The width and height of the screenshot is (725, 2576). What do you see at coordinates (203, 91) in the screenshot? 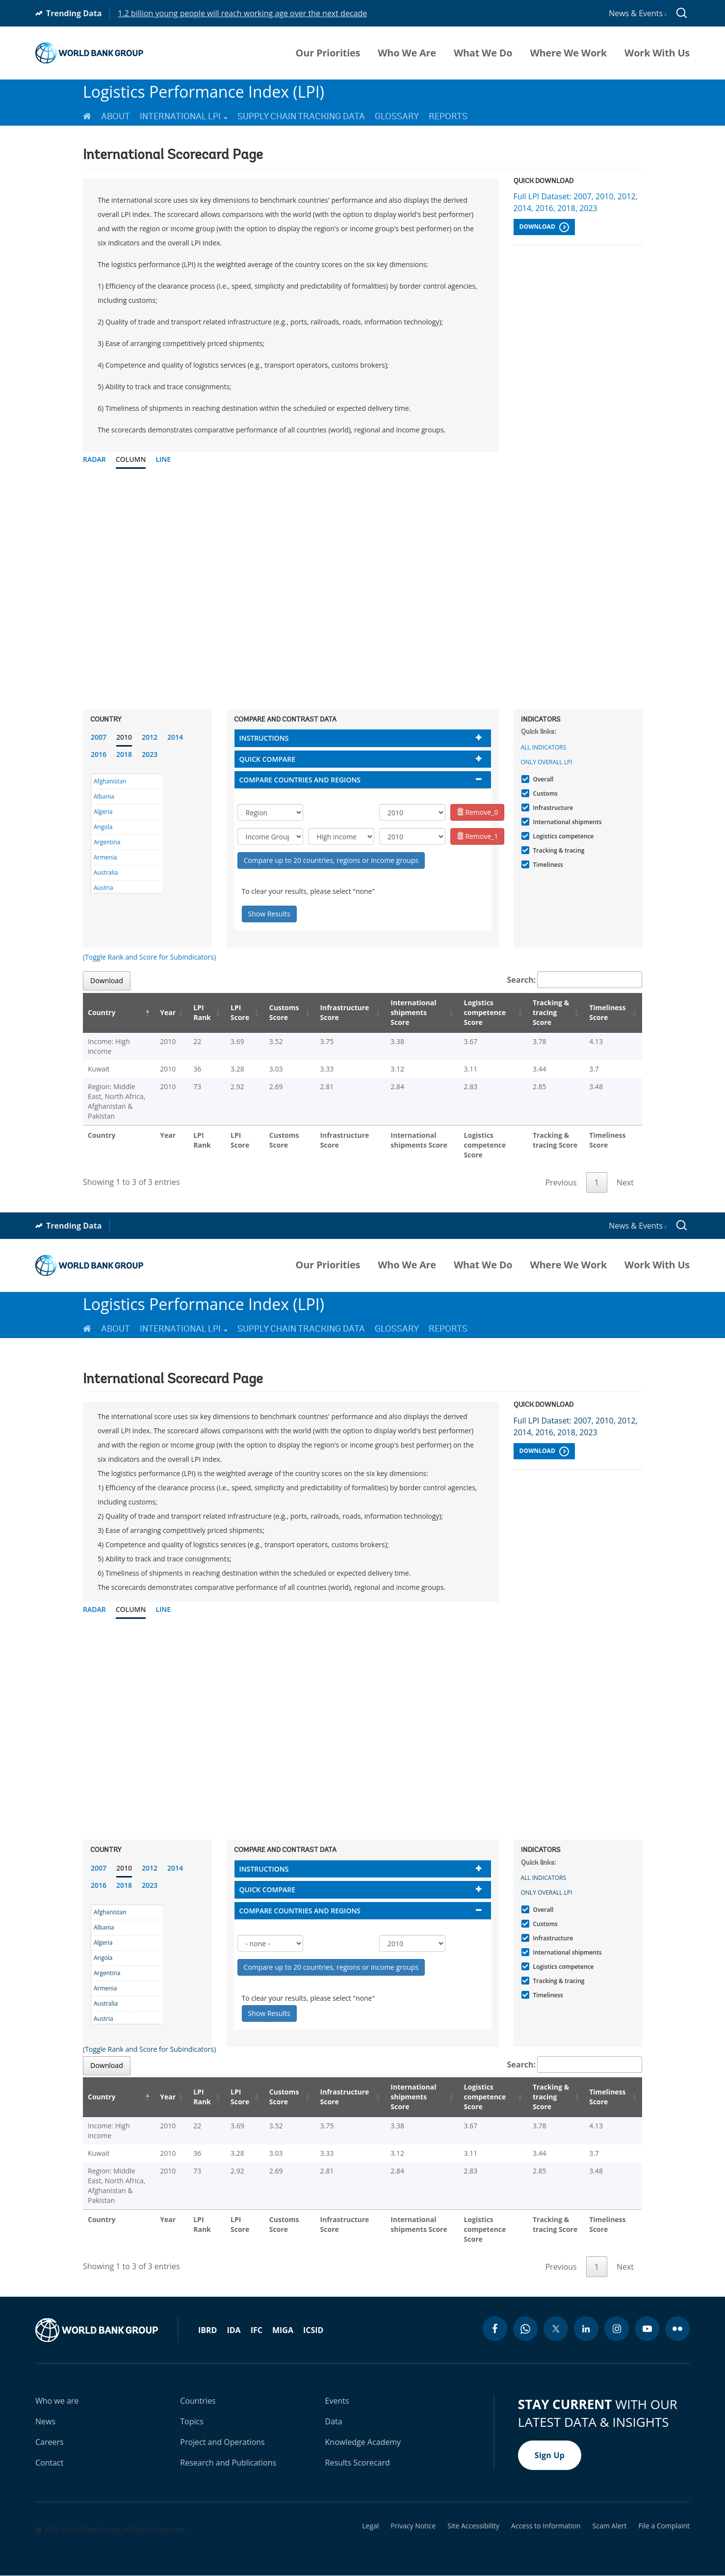
I see `Logistics Performance Index (LPI)` at bounding box center [203, 91].